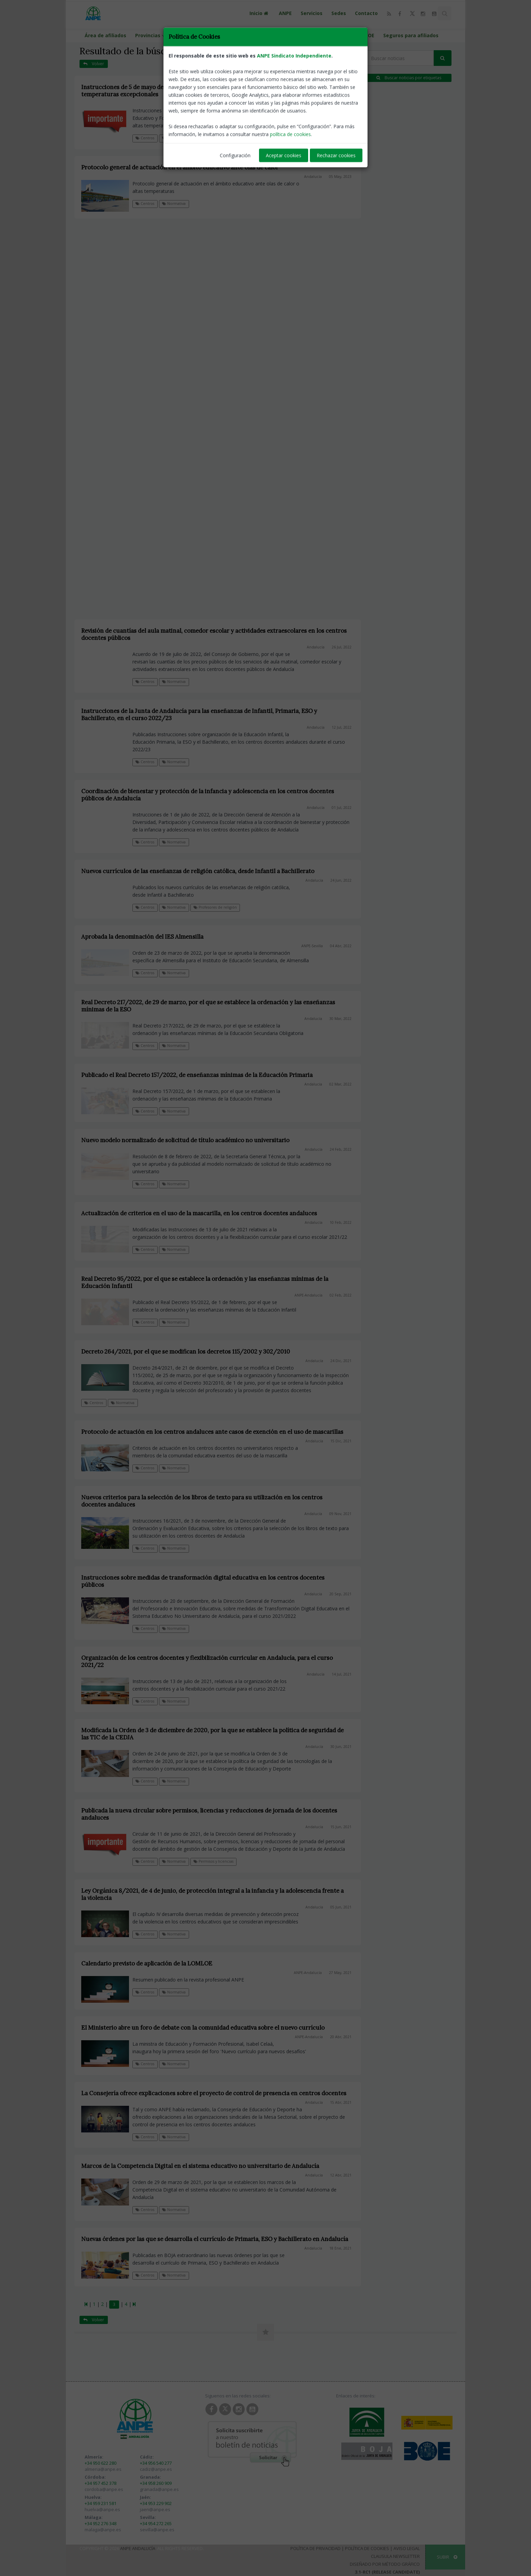 This screenshot has width=531, height=2576. Describe the element at coordinates (203, 1581) in the screenshot. I see `Instrucciones sobre medidas de transformación digital educativa en los centros docentes públicos` at that location.